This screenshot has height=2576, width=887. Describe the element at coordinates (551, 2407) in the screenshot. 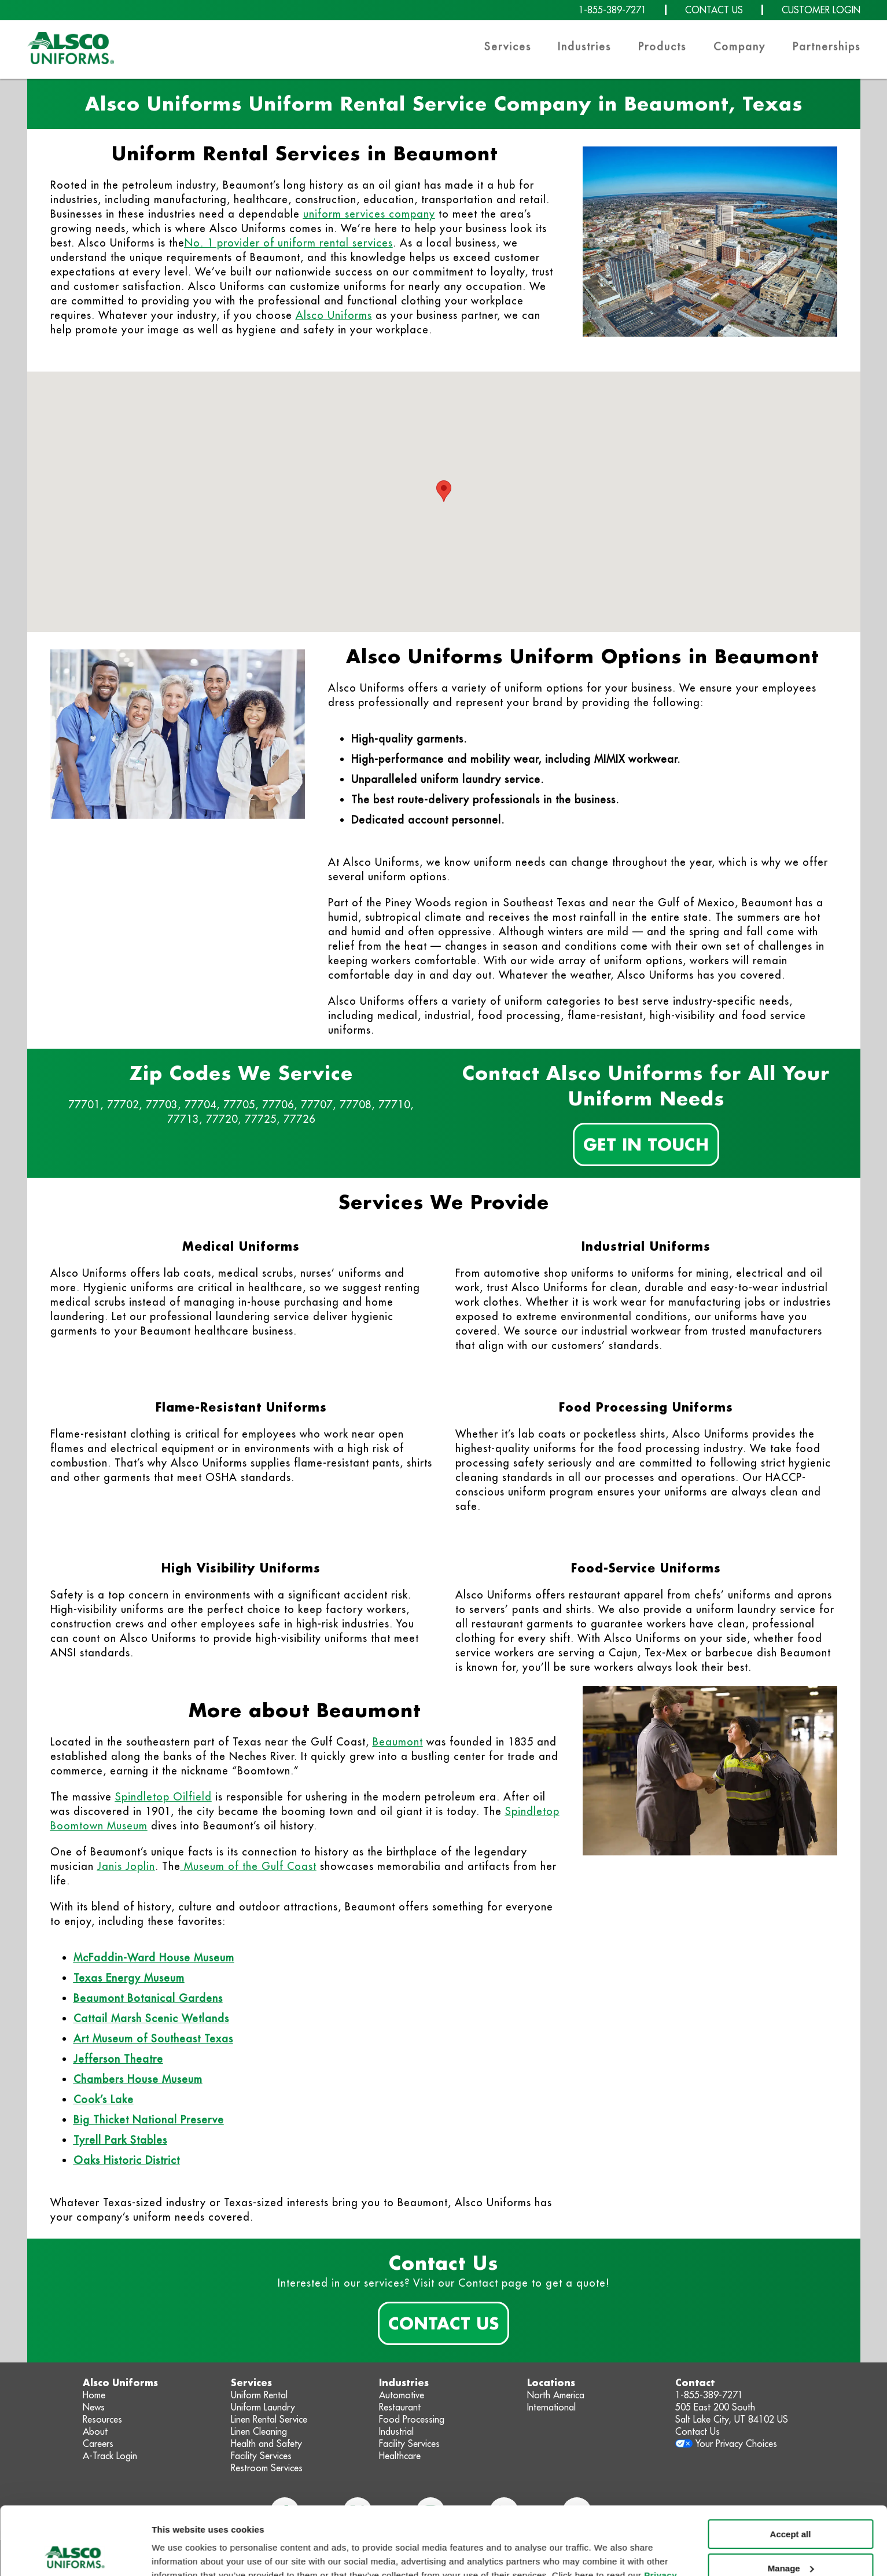

I see `International` at that location.